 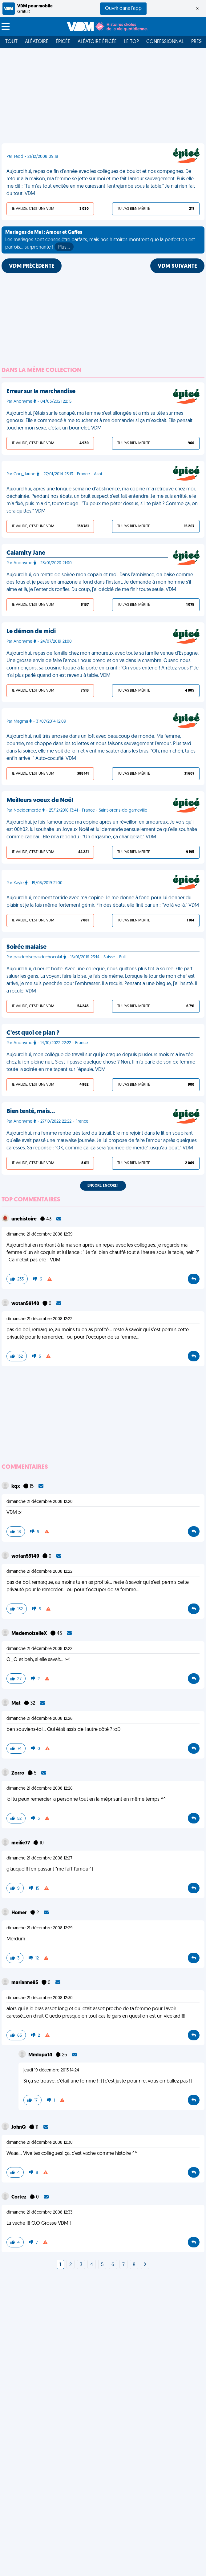 What do you see at coordinates (31, 632) in the screenshot?
I see `Le démon de midi` at bounding box center [31, 632].